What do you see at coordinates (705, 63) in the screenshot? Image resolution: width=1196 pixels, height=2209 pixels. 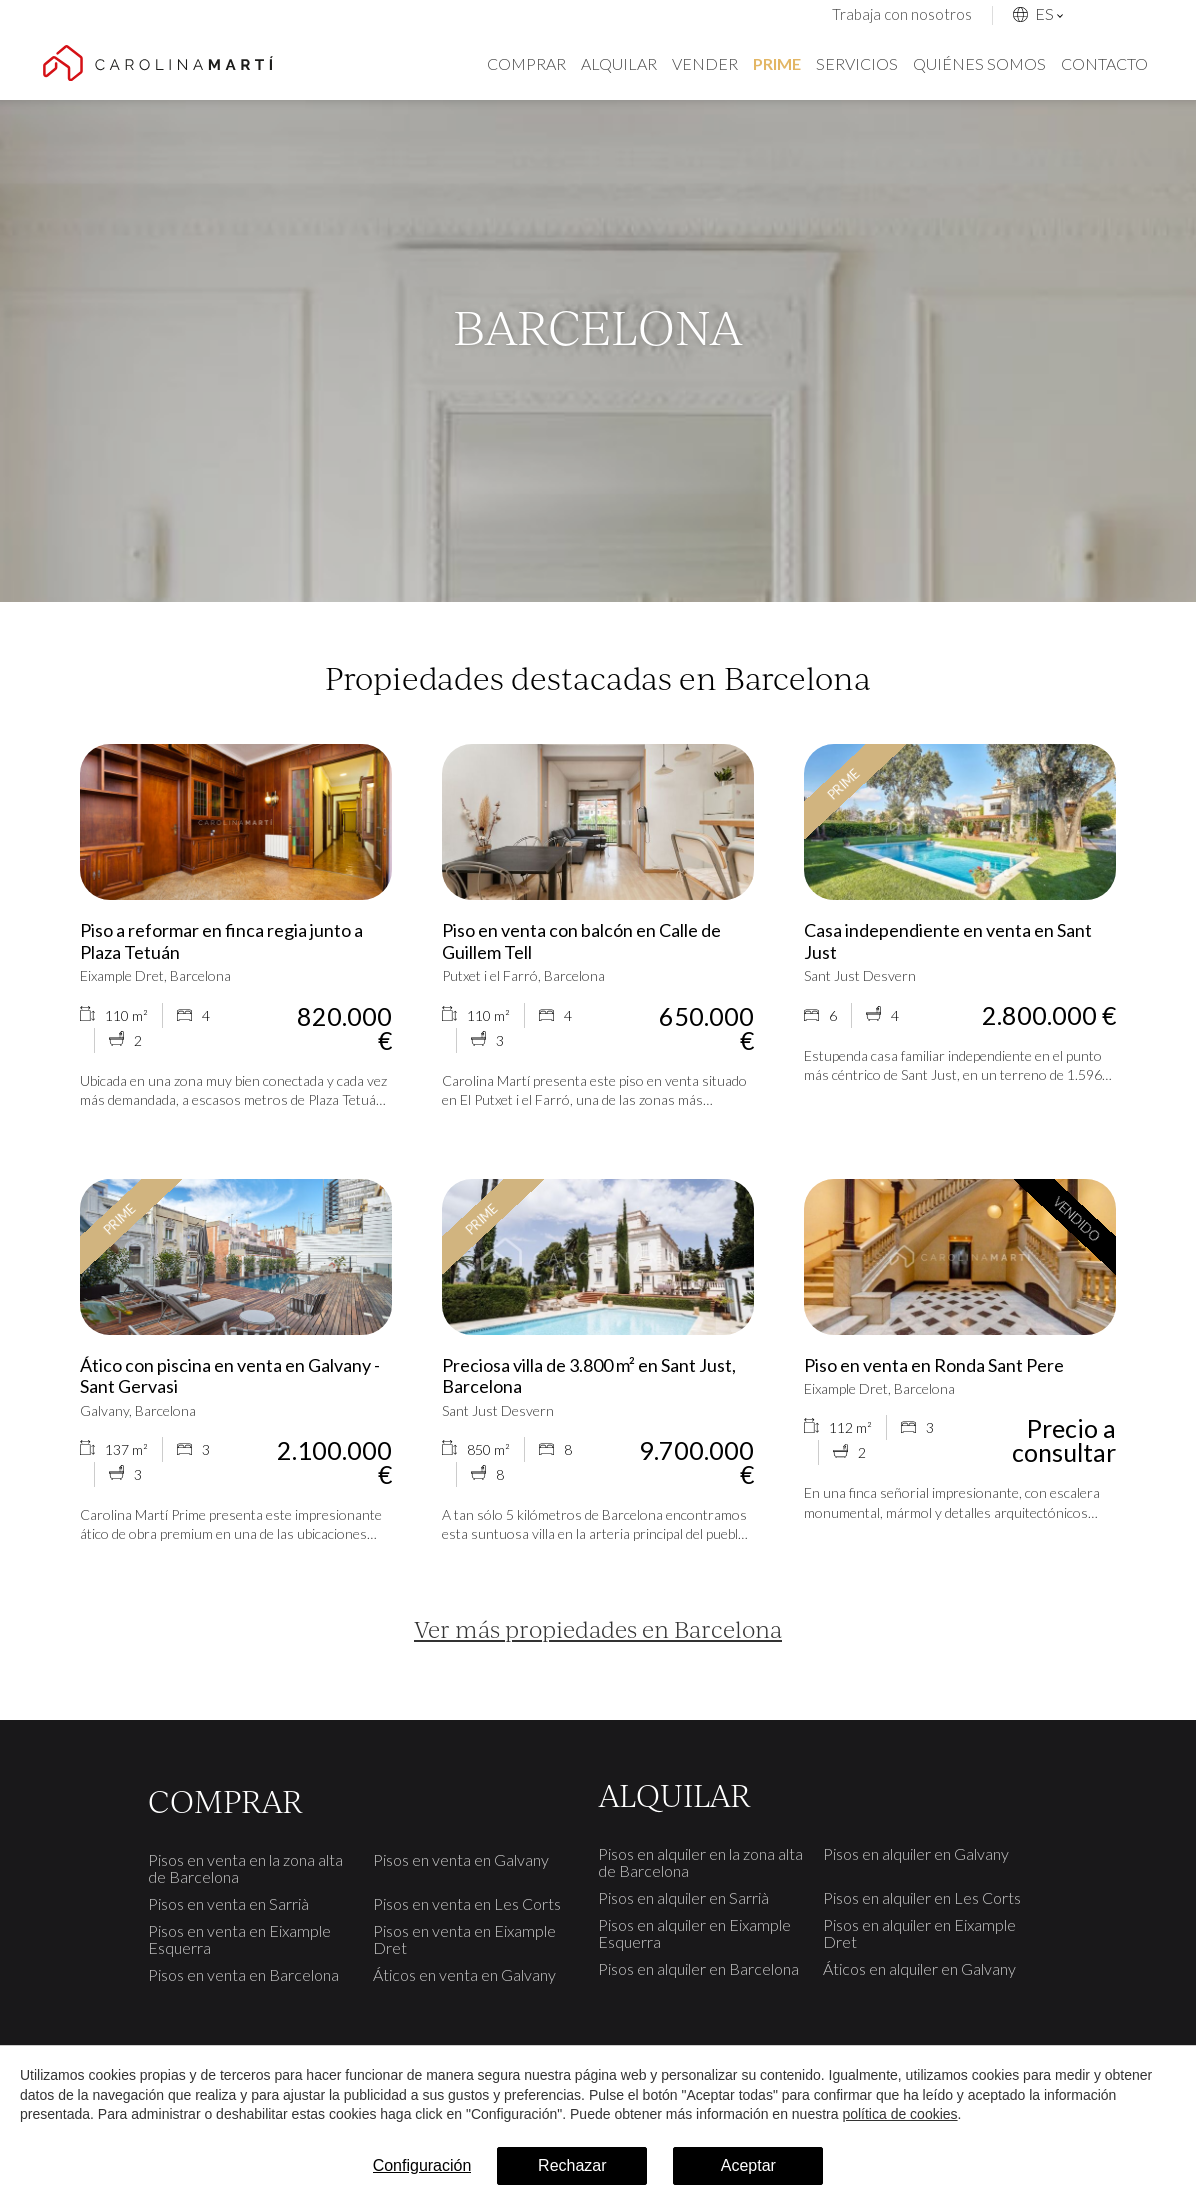 I see `Vender` at bounding box center [705, 63].